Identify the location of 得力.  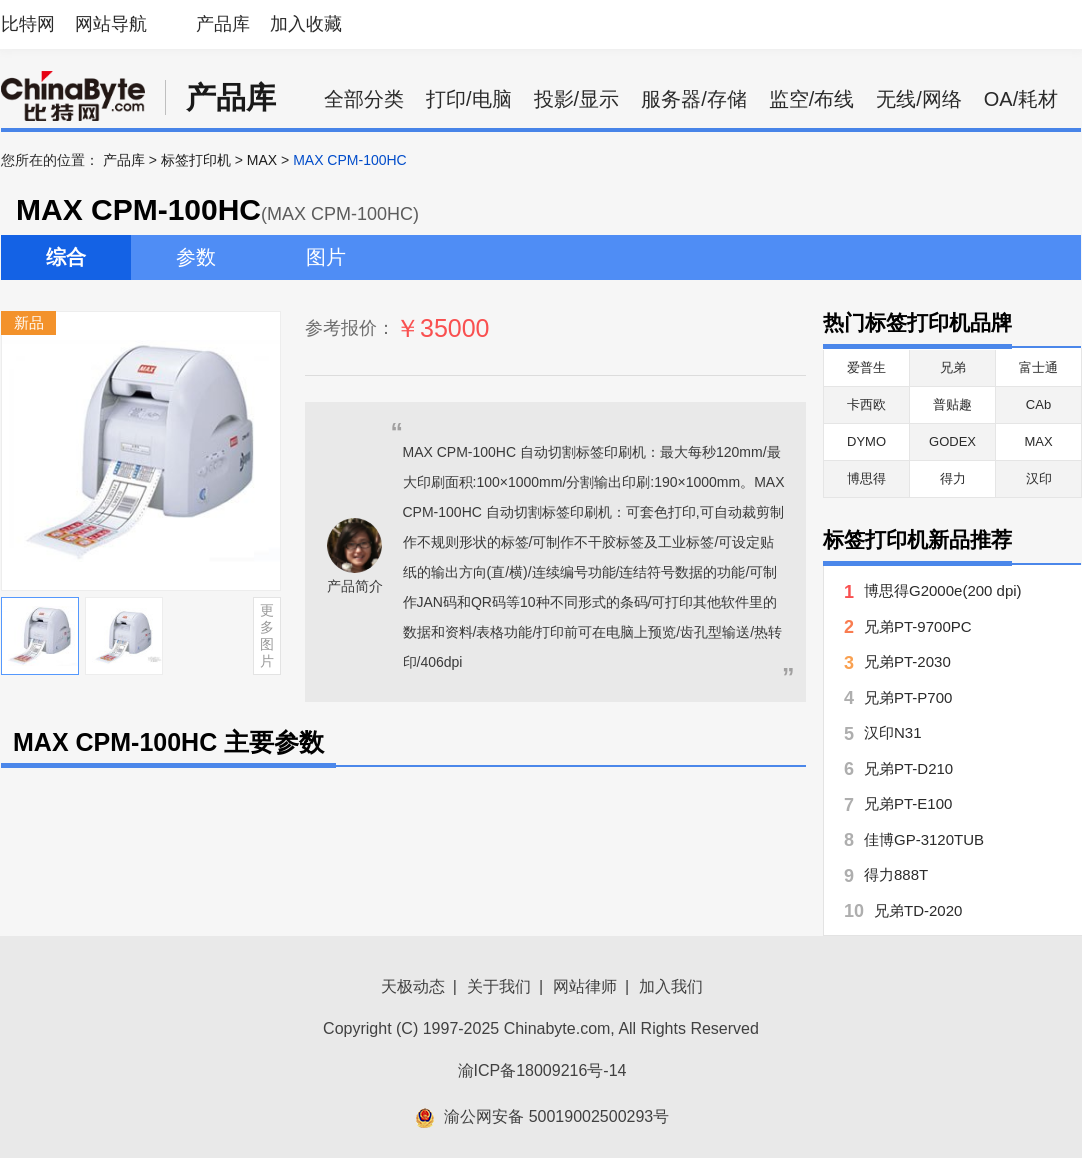
(953, 478).